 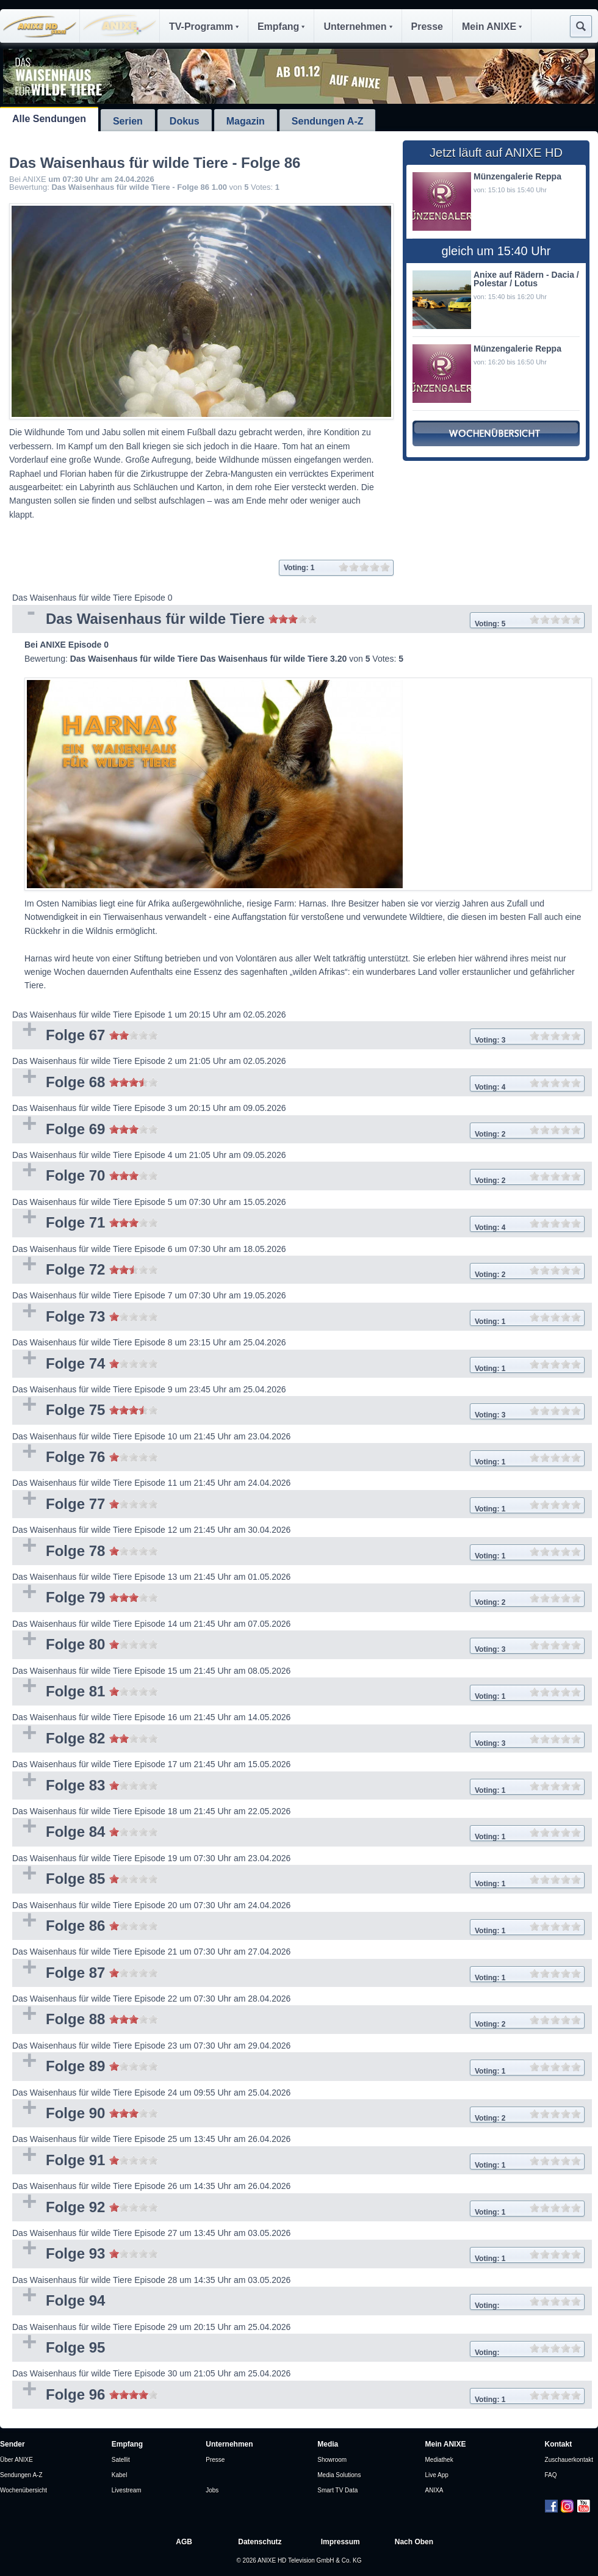 I want to click on Folge 95 [tab], so click(x=298, y=2348).